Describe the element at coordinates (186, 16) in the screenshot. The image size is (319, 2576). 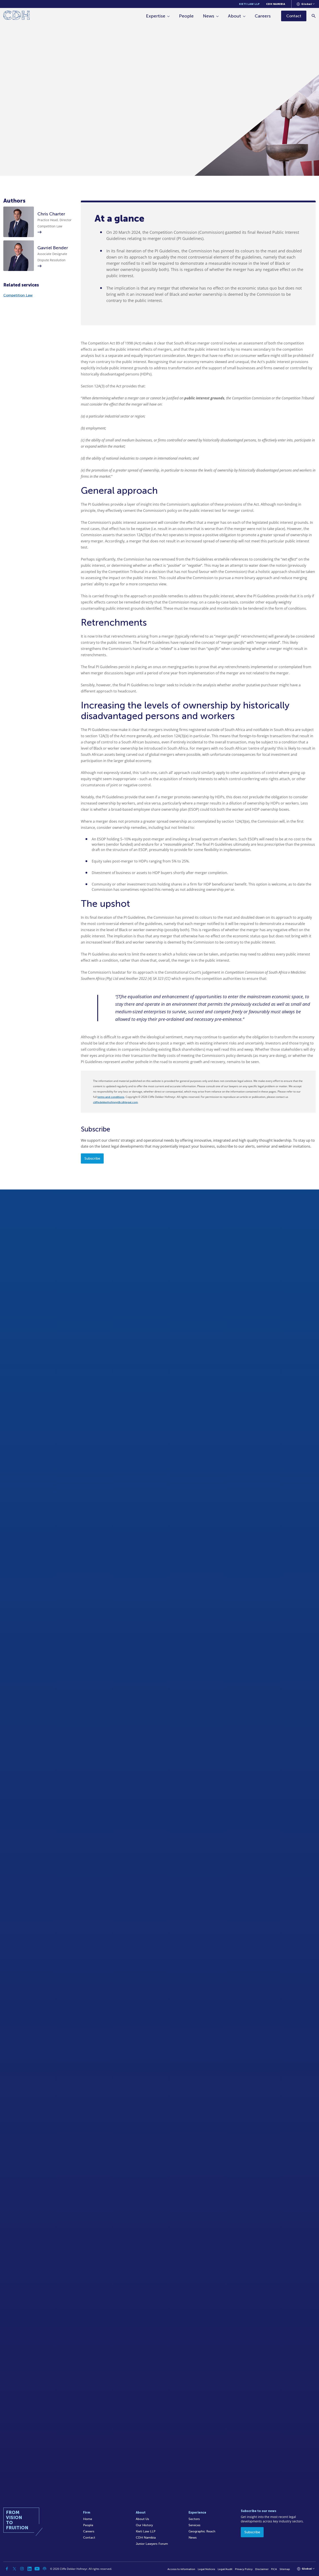
I see `People` at that location.